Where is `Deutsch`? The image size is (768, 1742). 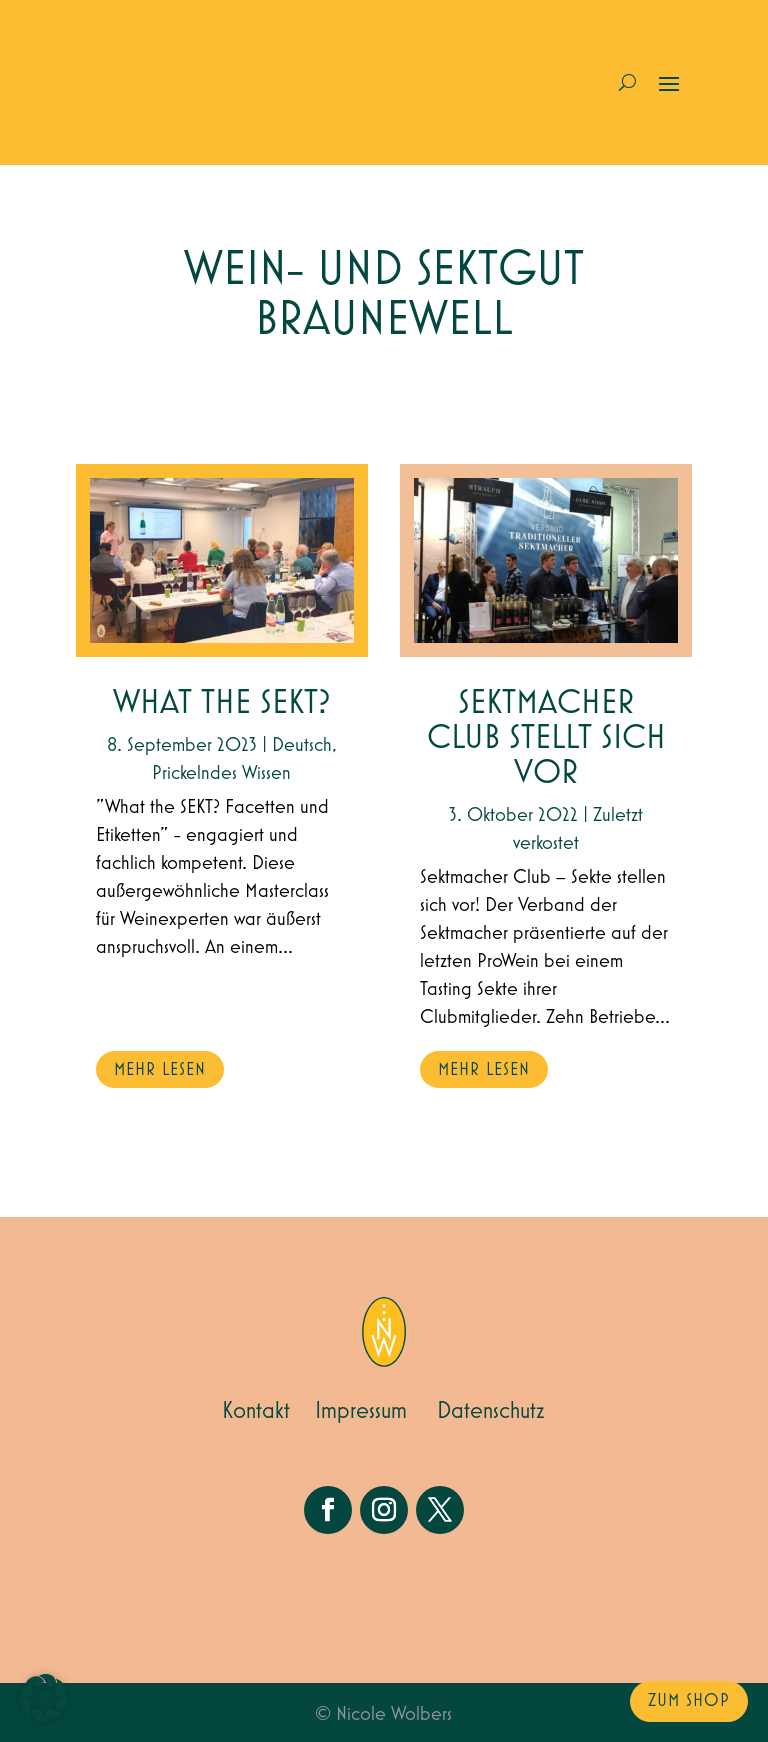 Deutsch is located at coordinates (302, 745).